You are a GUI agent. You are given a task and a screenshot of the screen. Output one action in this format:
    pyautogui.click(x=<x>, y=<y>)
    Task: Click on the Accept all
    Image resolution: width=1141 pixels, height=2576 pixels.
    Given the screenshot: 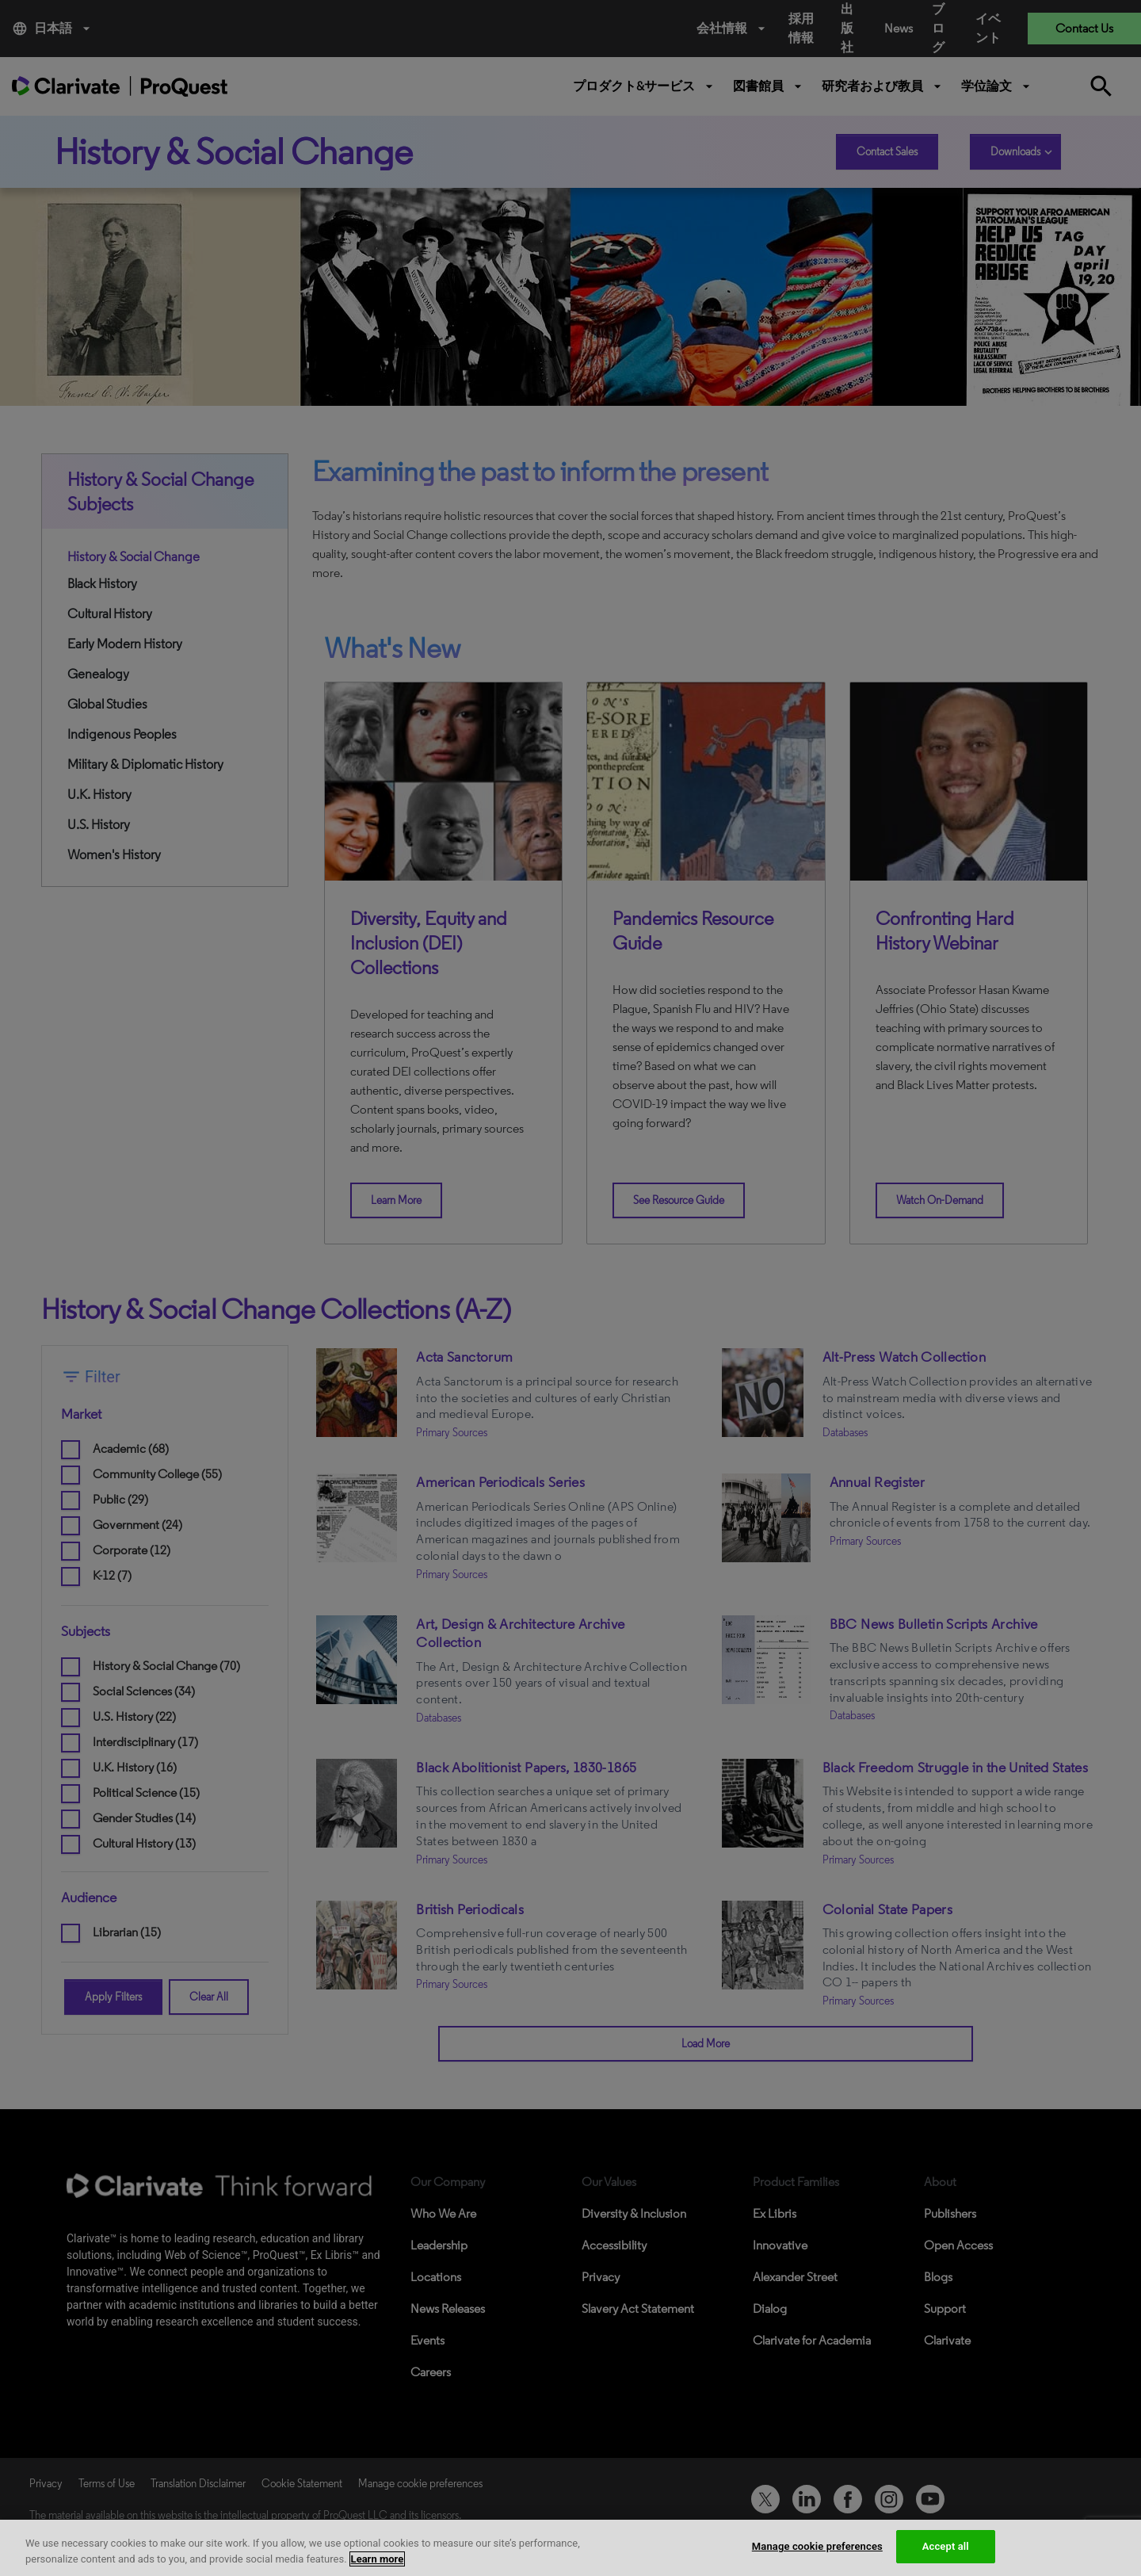 What is the action you would take?
    pyautogui.click(x=945, y=2546)
    